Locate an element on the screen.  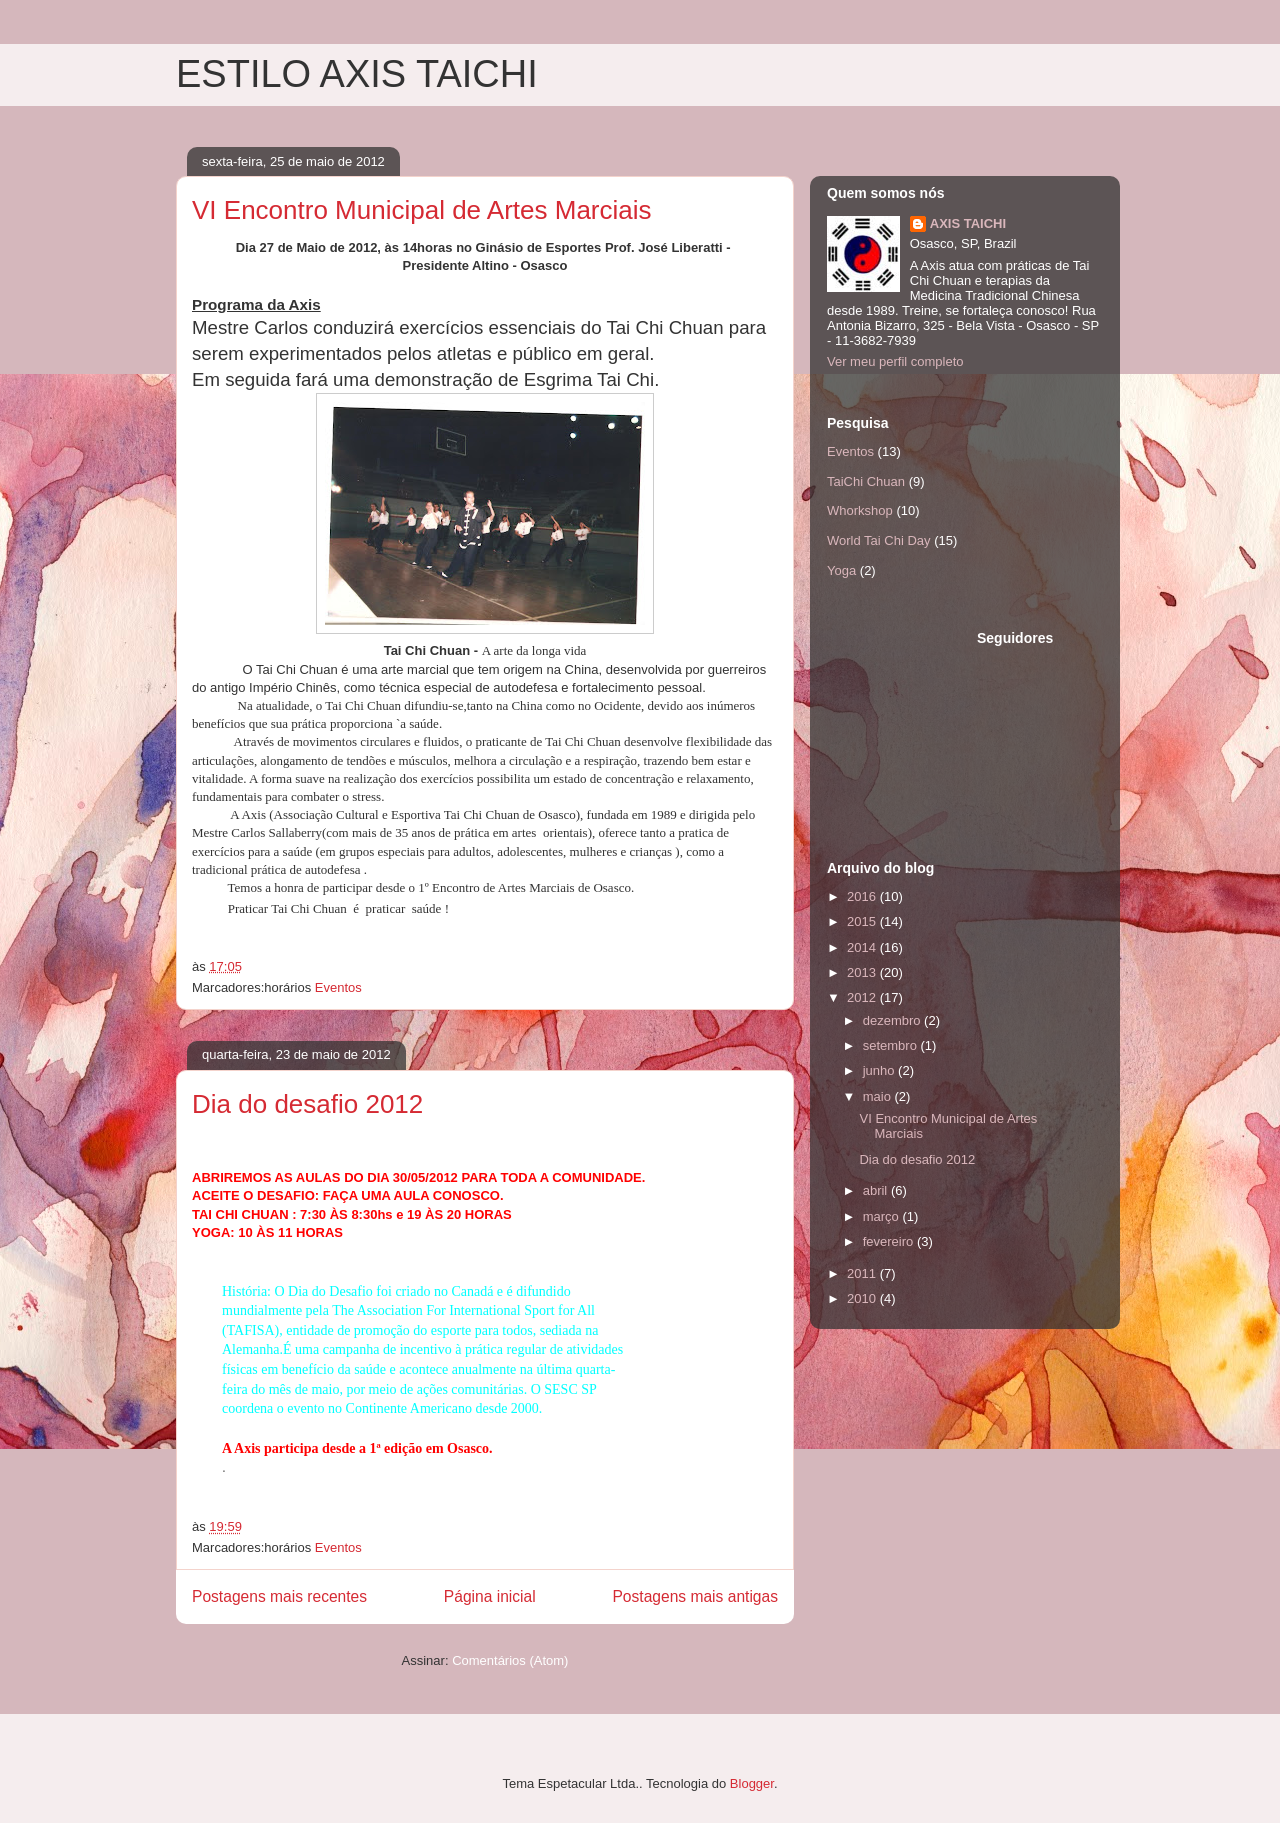
março is located at coordinates (883, 1216).